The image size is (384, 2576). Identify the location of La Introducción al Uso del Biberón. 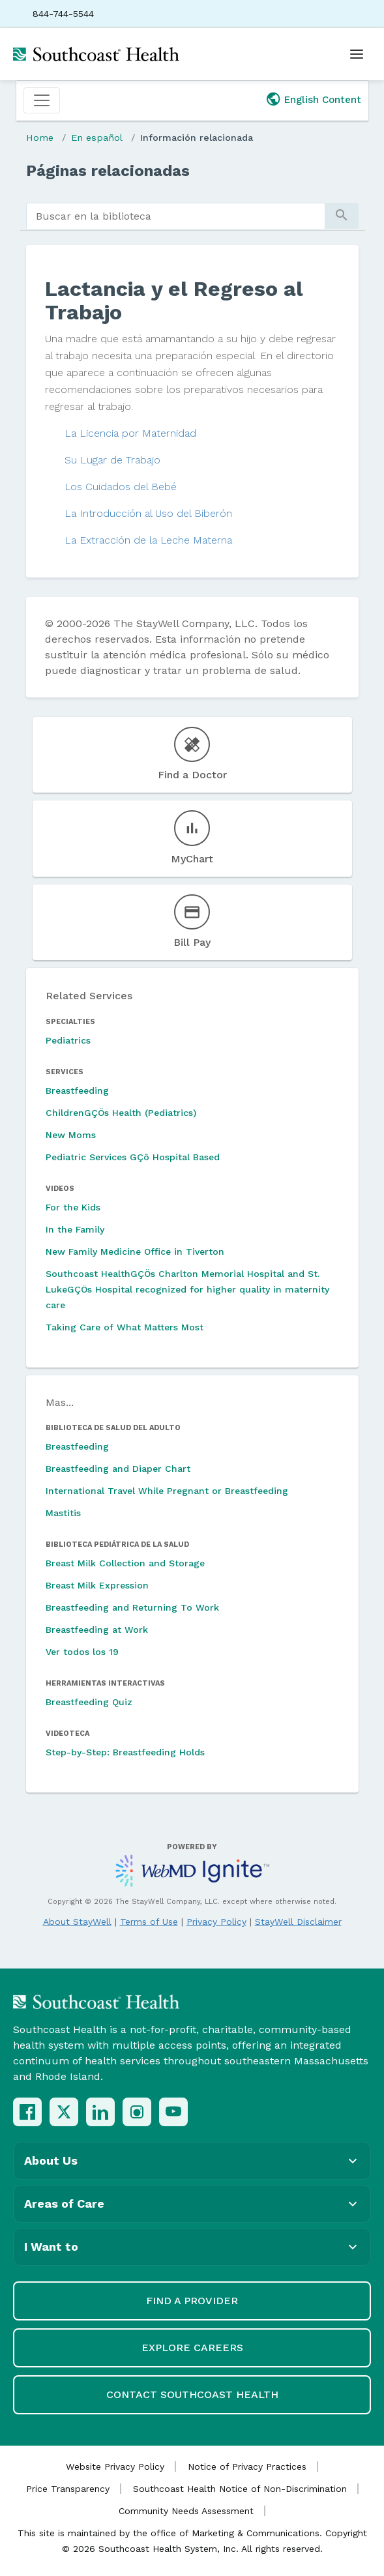
(148, 513).